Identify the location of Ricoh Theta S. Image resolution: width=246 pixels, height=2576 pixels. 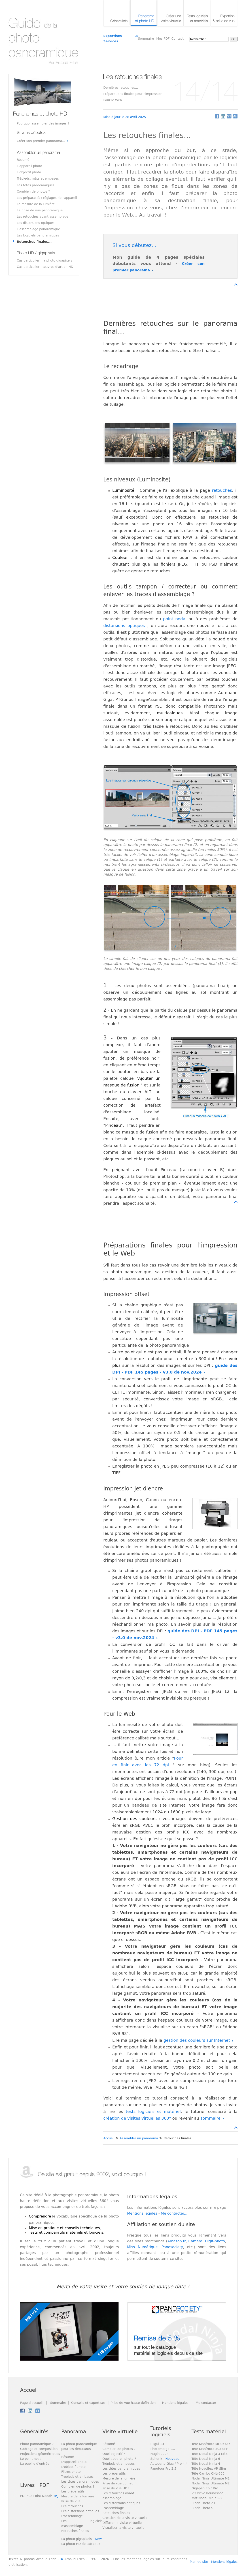
(202, 2508).